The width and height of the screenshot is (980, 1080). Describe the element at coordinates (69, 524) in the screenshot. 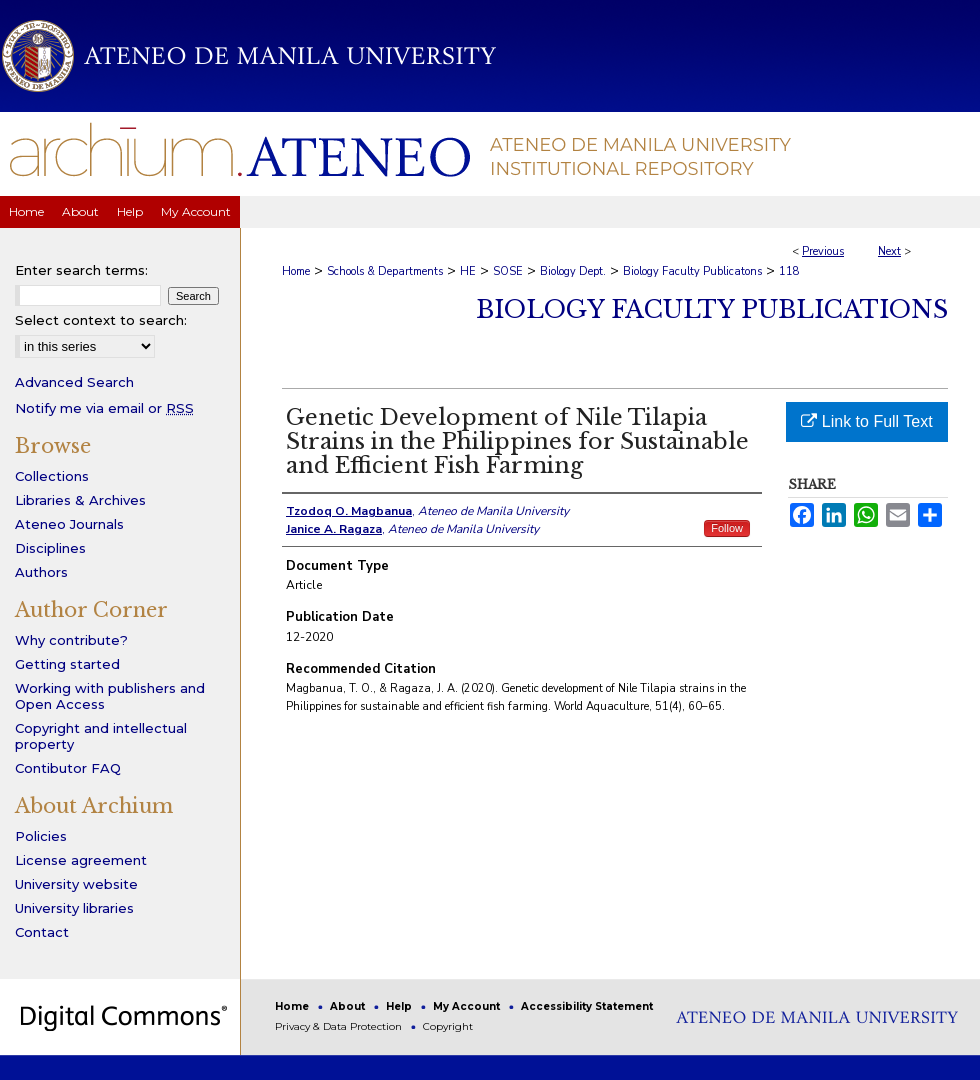

I see `Ateneo Journals` at that location.